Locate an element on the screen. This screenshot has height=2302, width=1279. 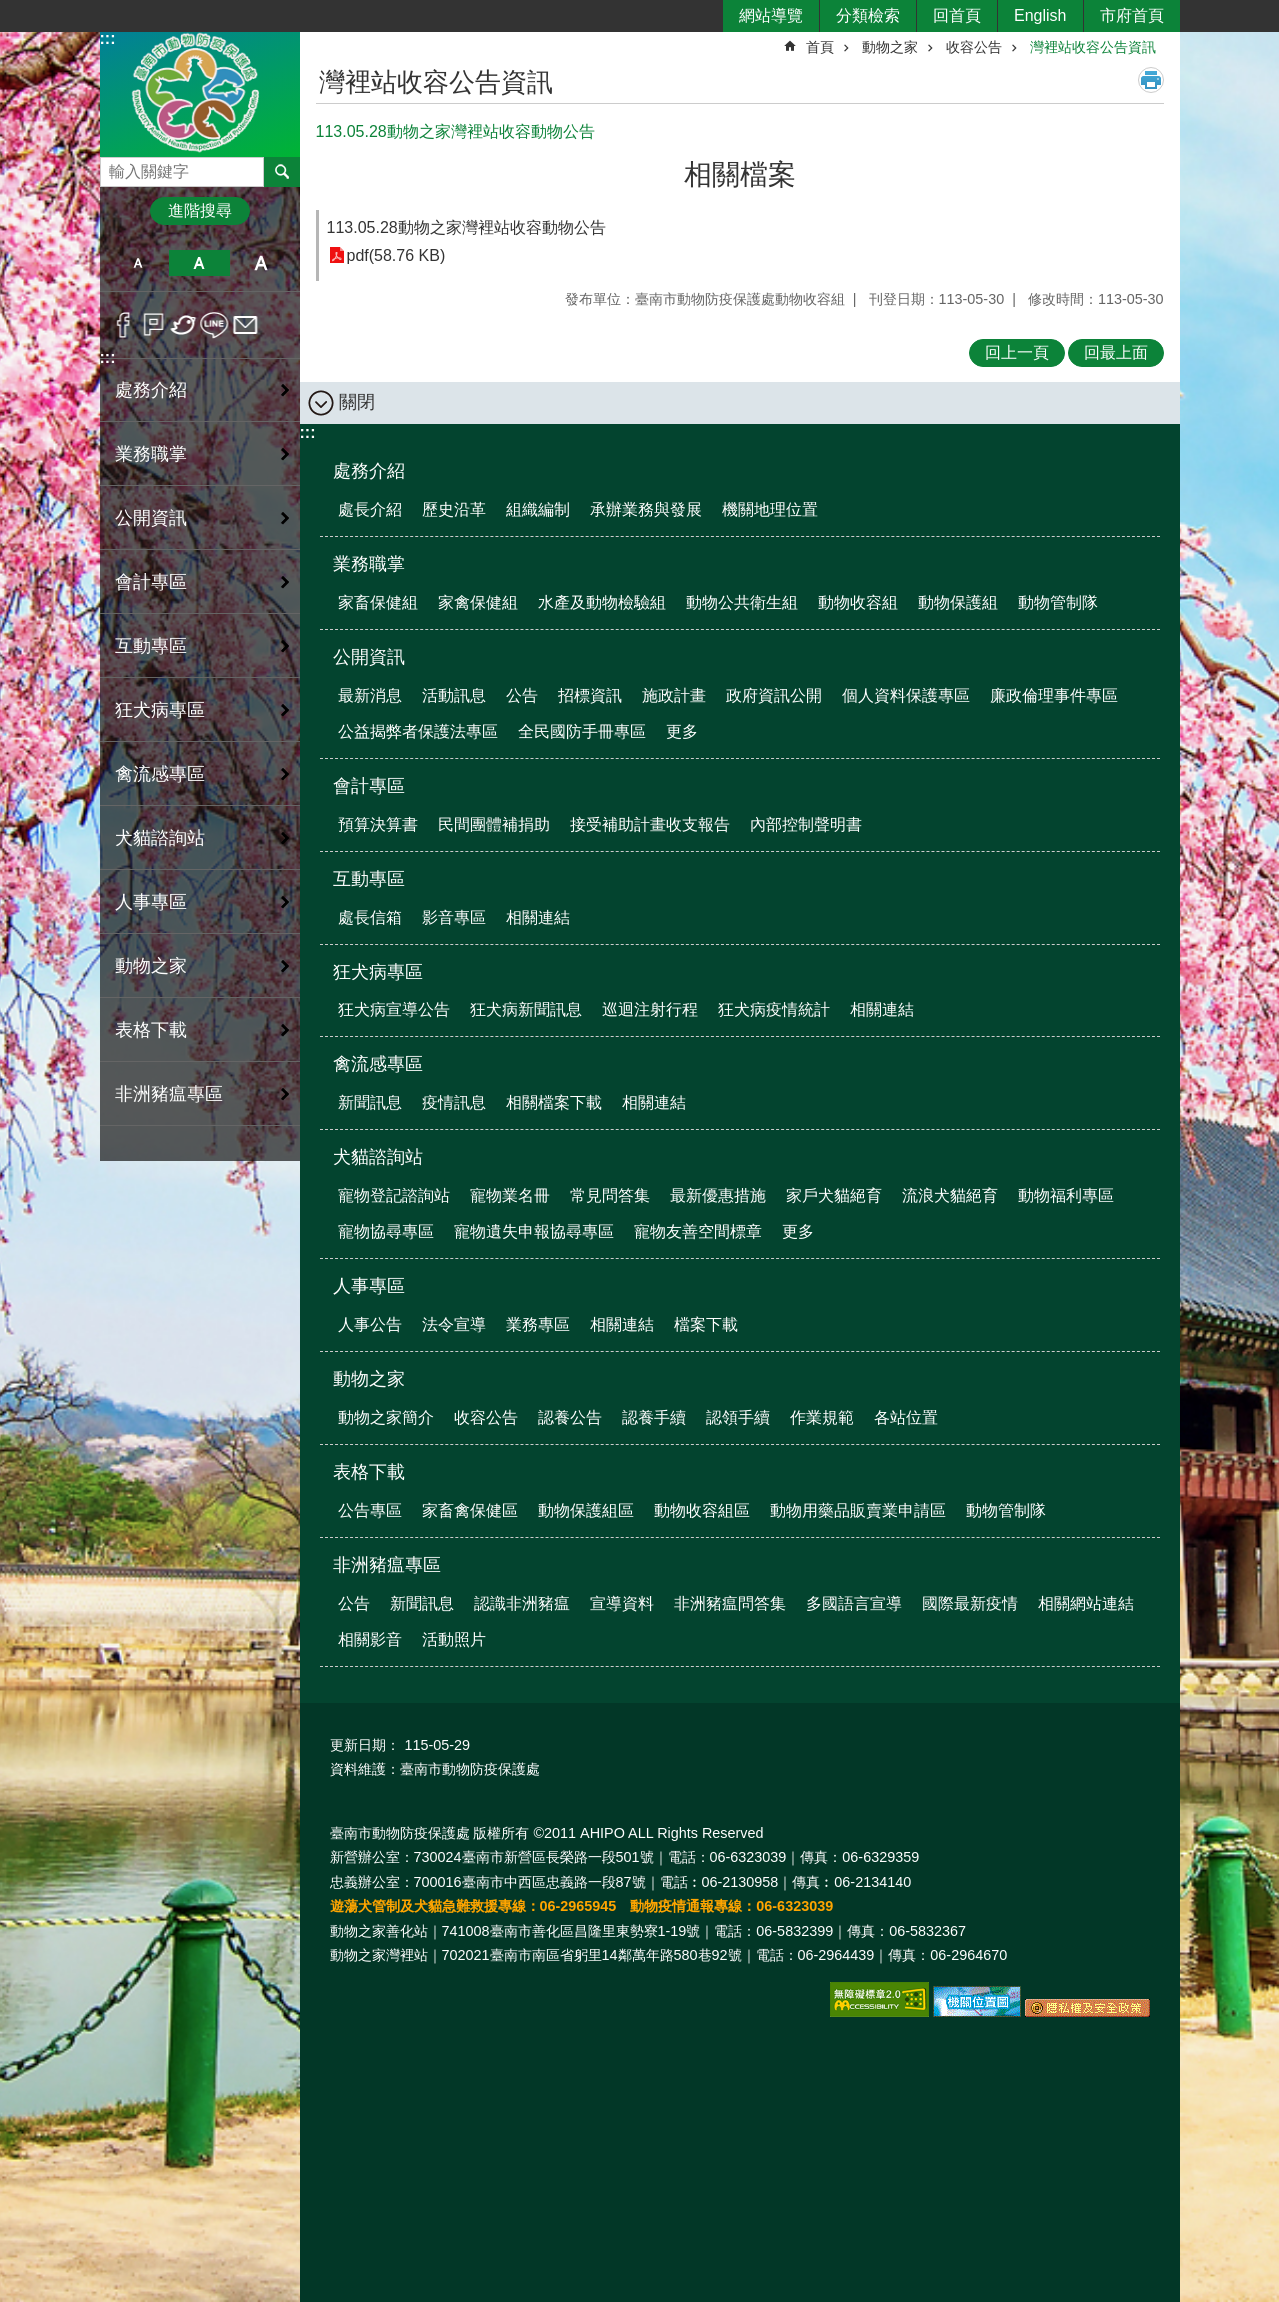
大 [button] is located at coordinates (260, 263).